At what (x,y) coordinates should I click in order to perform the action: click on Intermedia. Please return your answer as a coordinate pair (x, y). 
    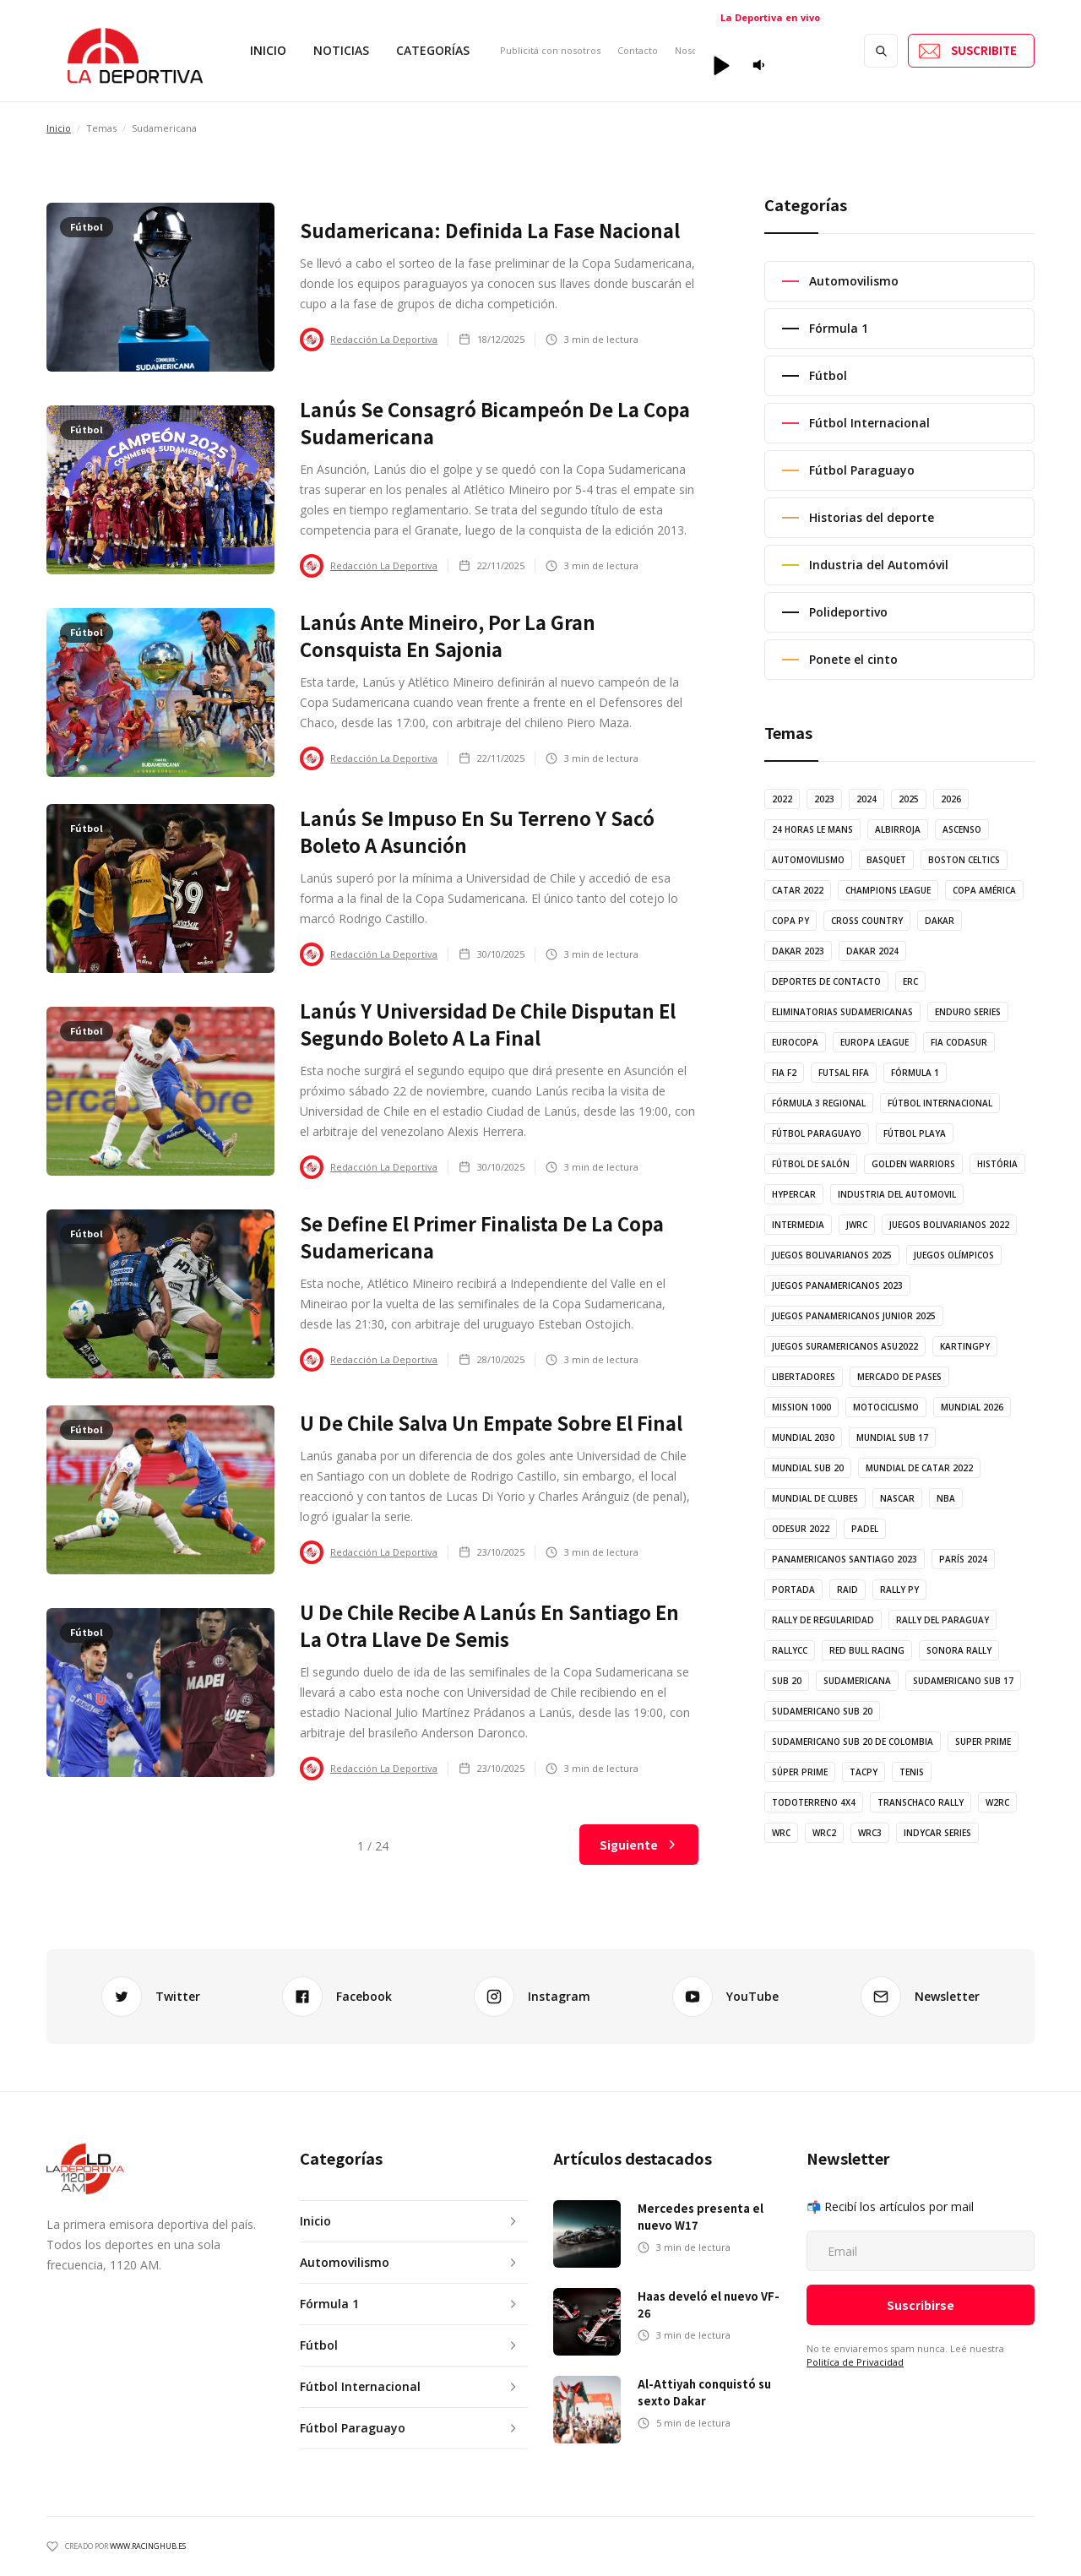
    Looking at the image, I should click on (798, 1225).